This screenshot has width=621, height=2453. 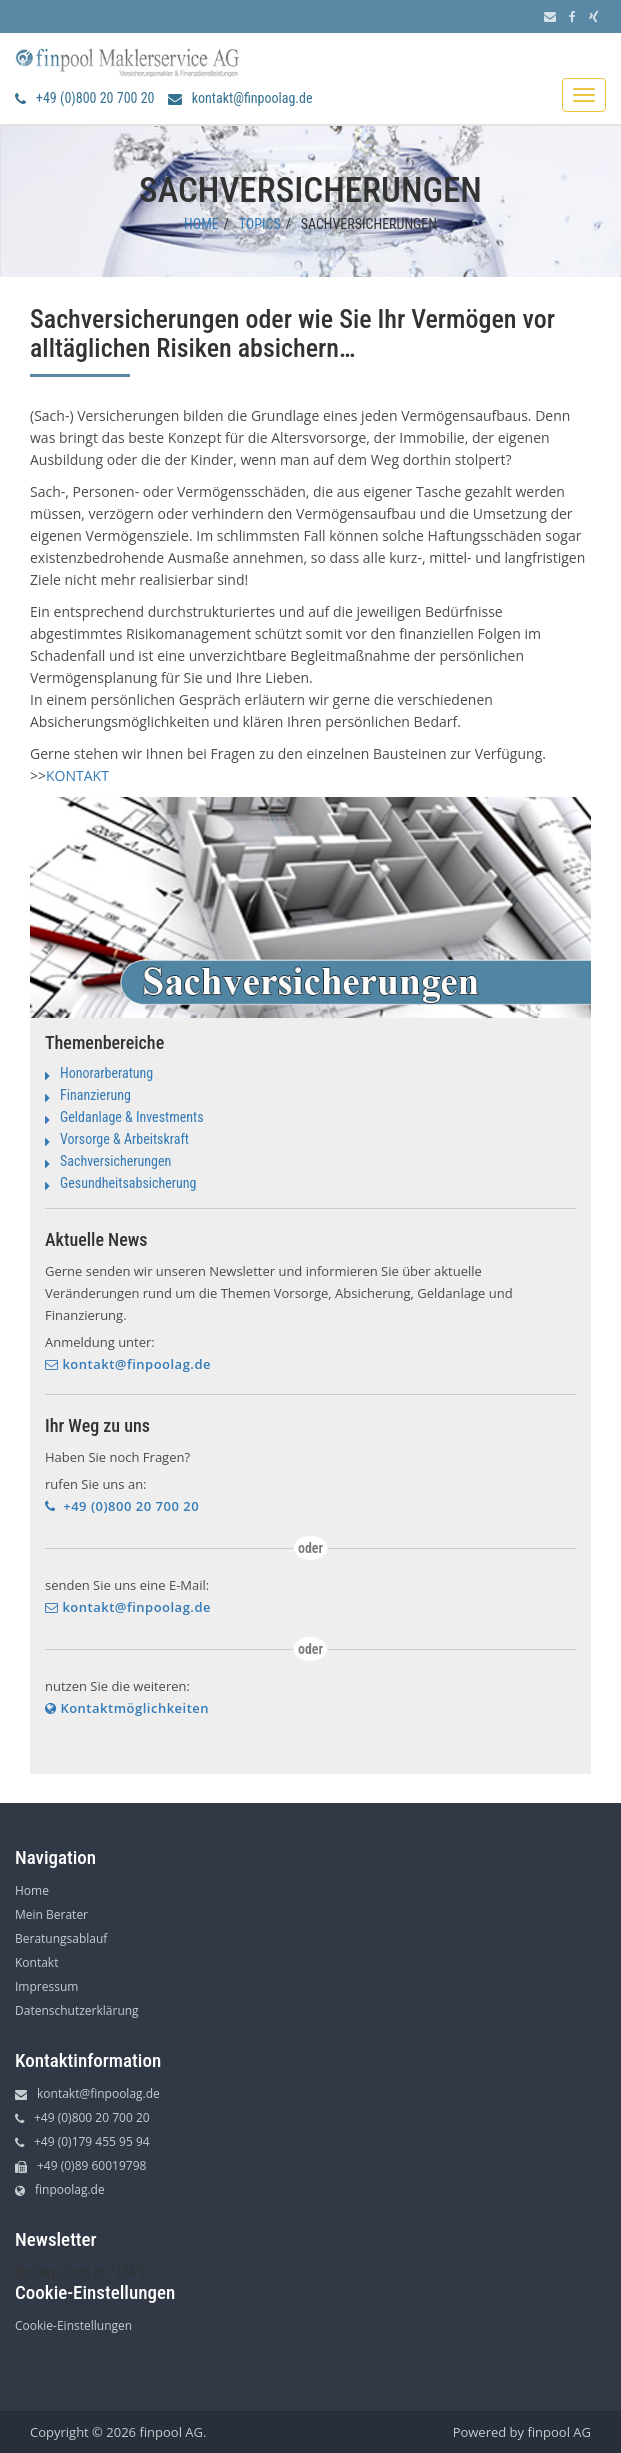 I want to click on Gesundheitsabsicherung, so click(x=128, y=1183).